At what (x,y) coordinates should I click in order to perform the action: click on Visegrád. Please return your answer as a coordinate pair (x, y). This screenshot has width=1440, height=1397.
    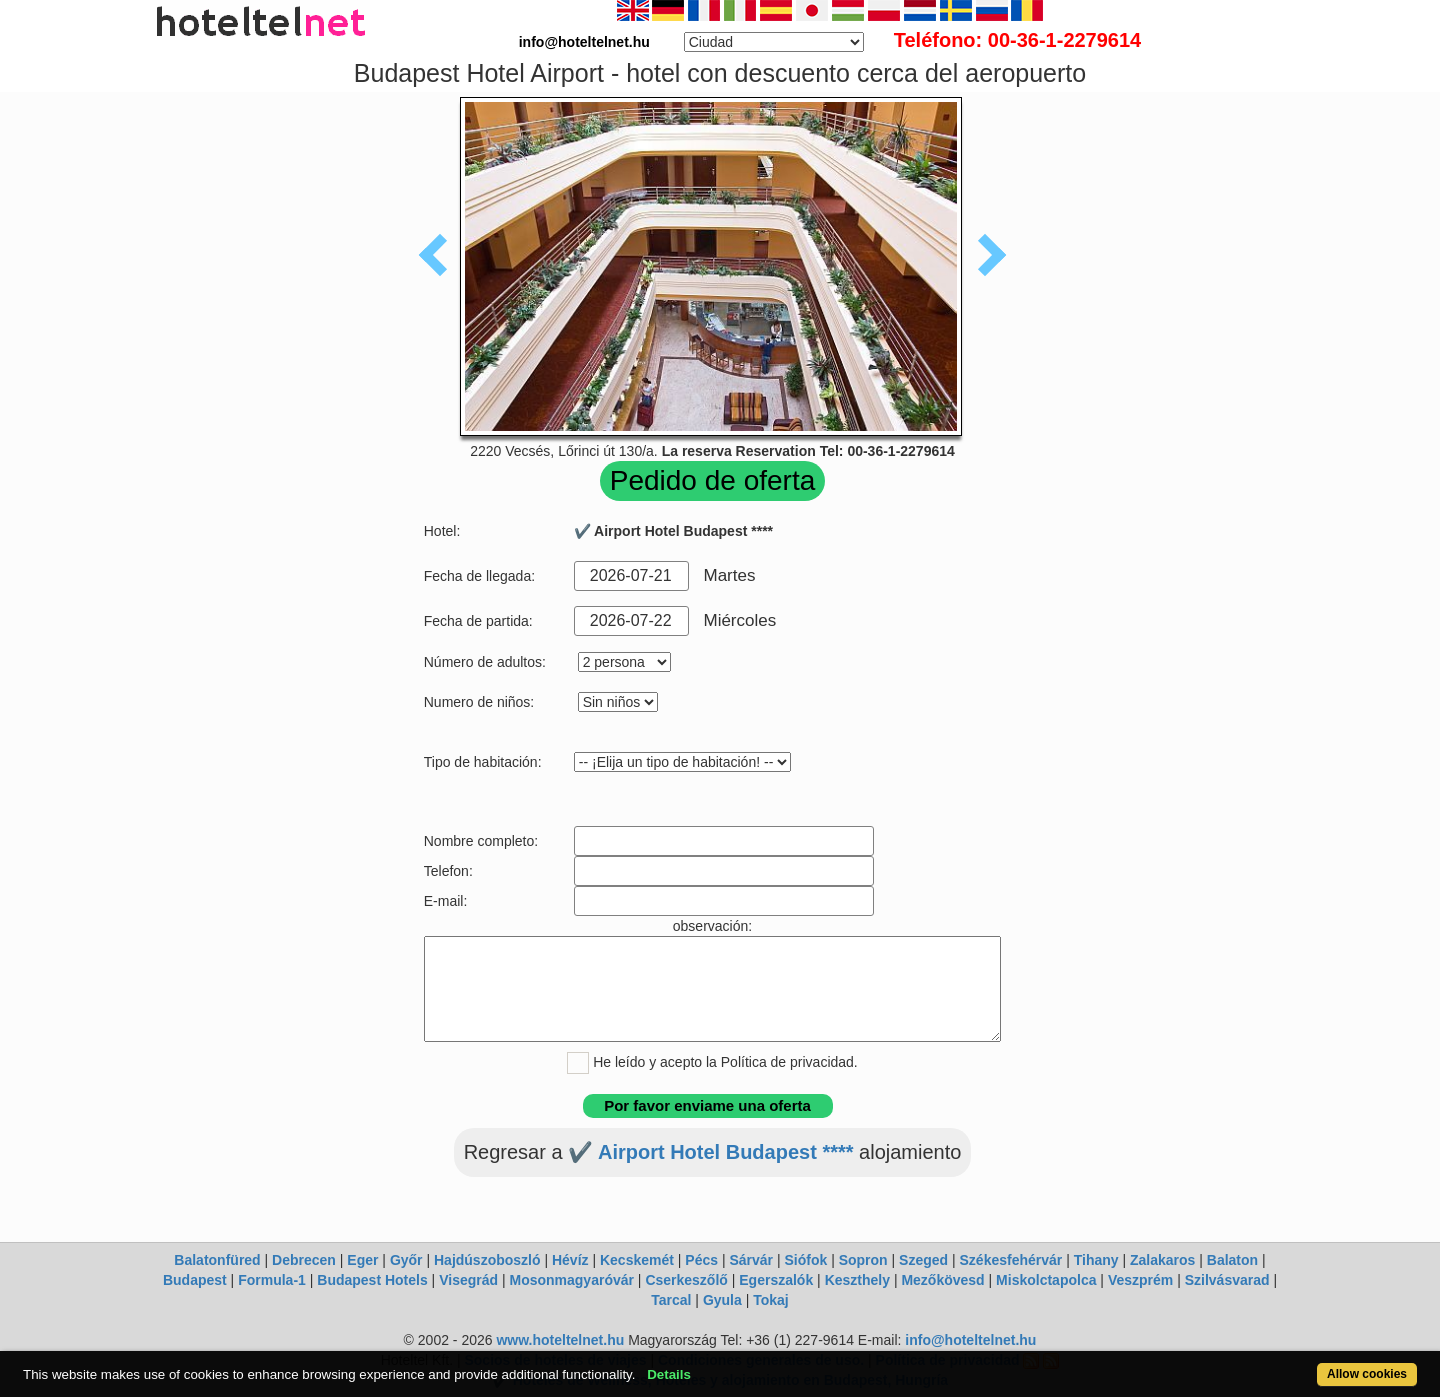
    Looking at the image, I should click on (468, 1280).